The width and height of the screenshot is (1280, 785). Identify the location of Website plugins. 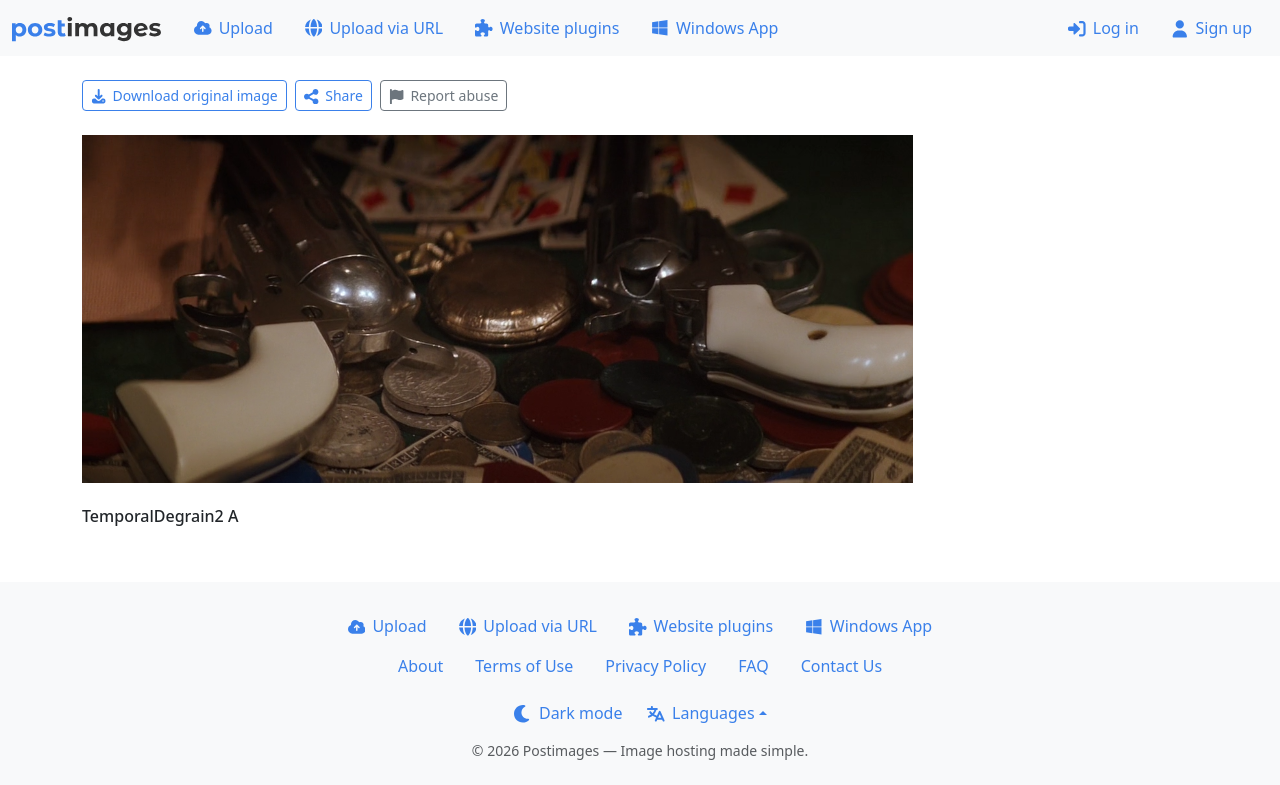
(547, 28).